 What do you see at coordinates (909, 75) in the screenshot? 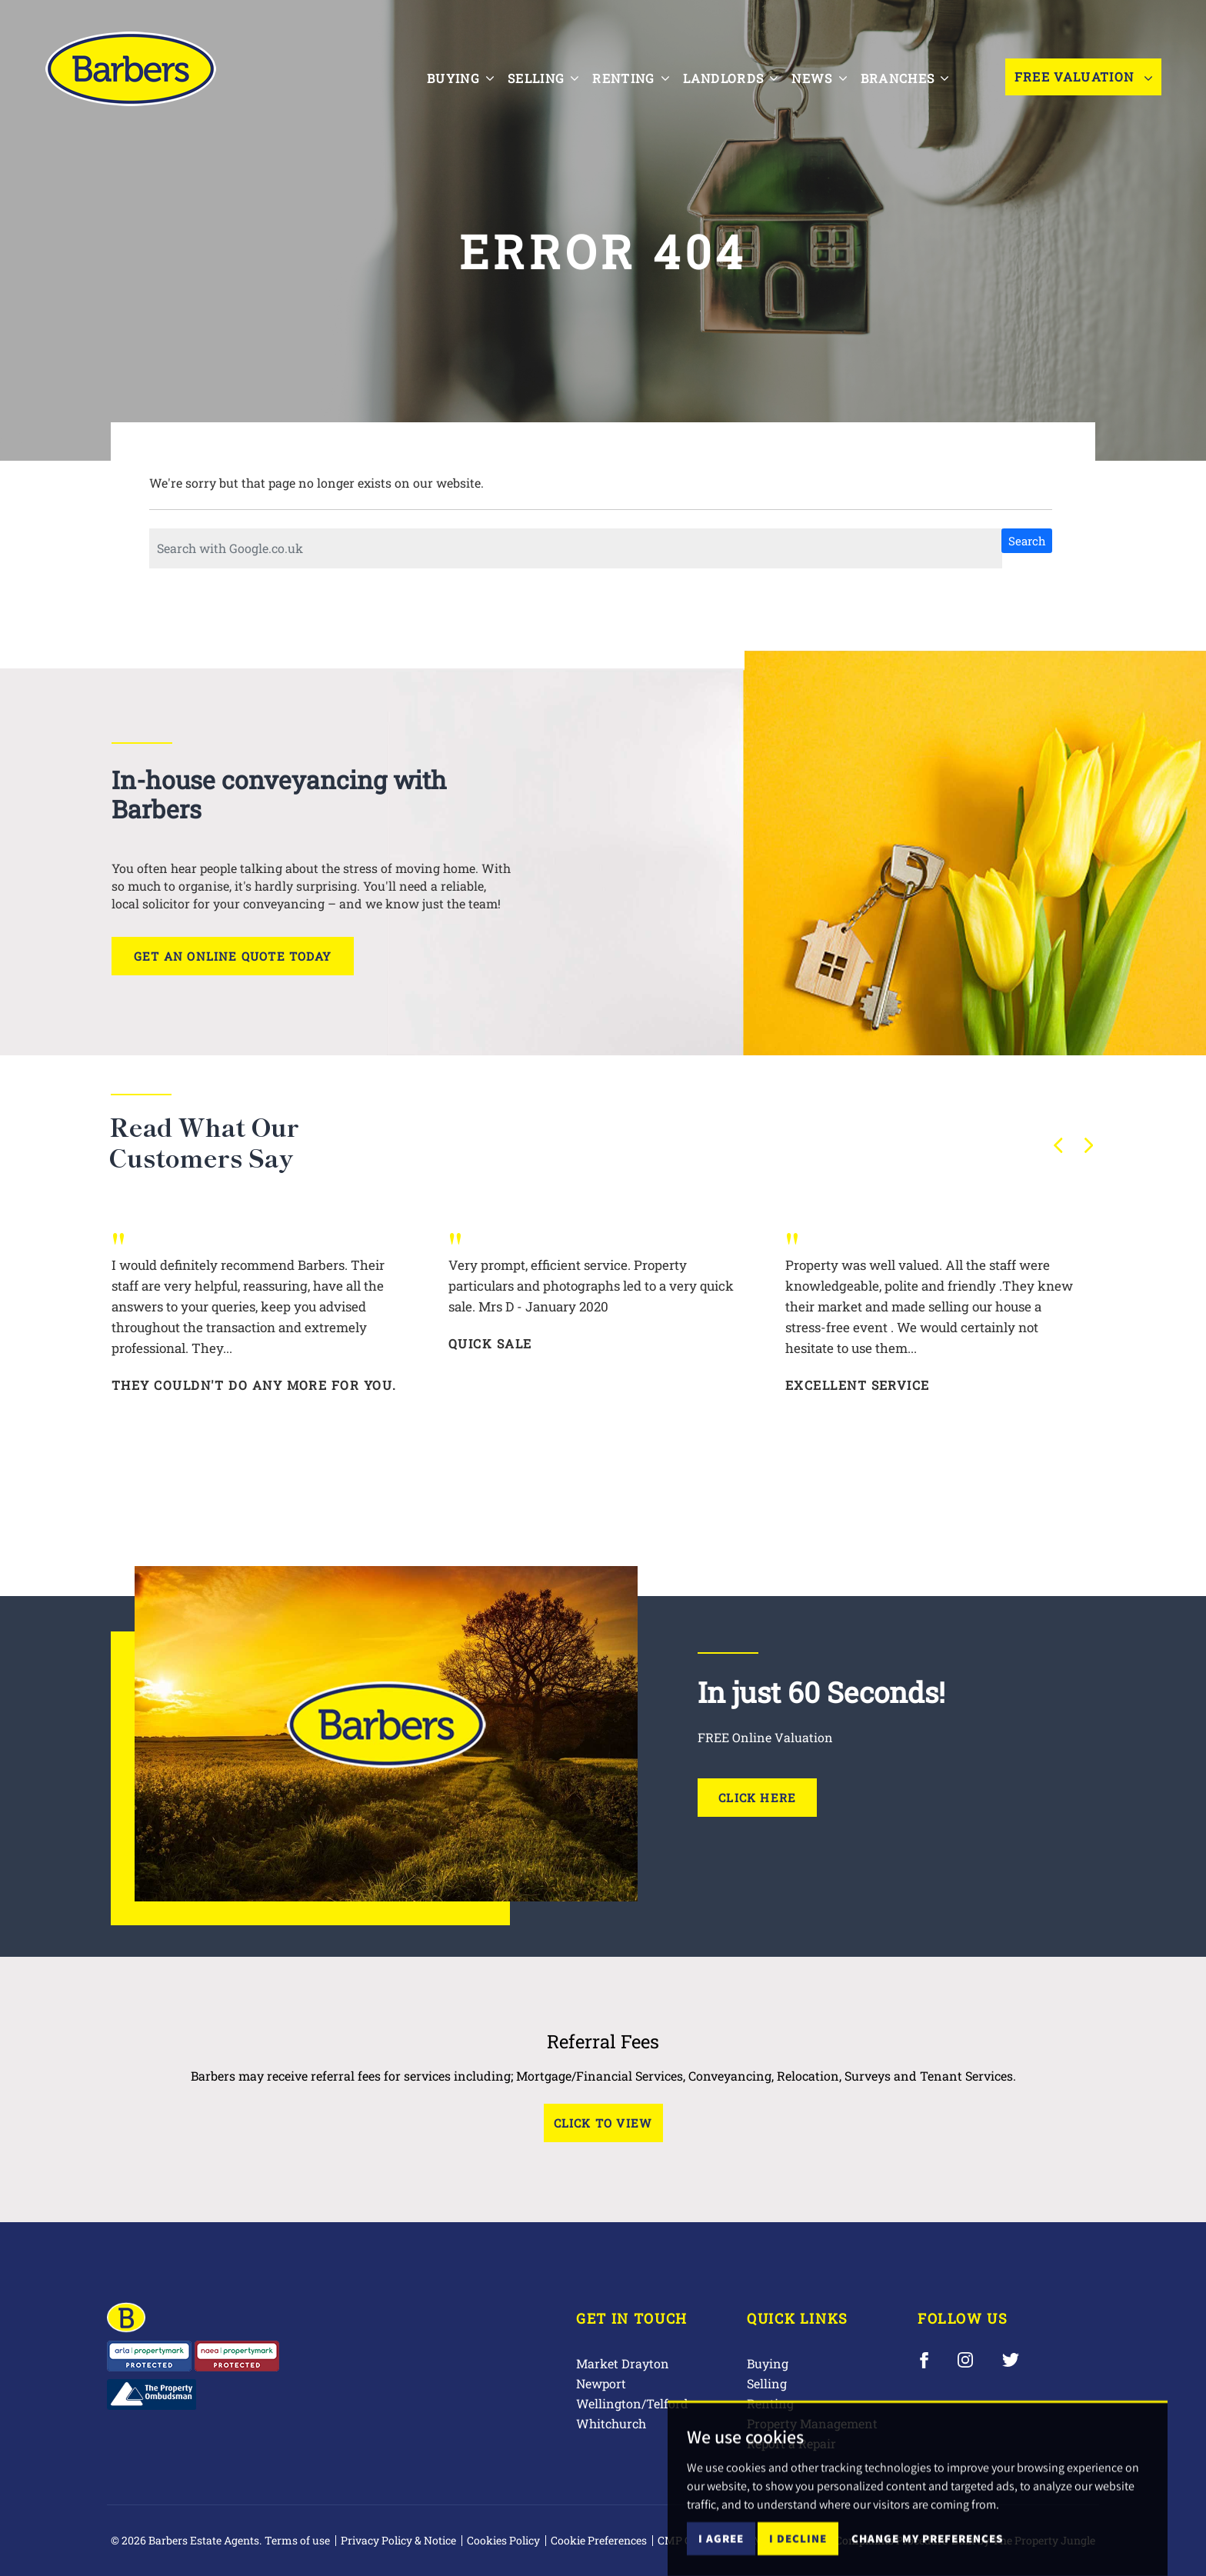
I see `Branches [button]` at bounding box center [909, 75].